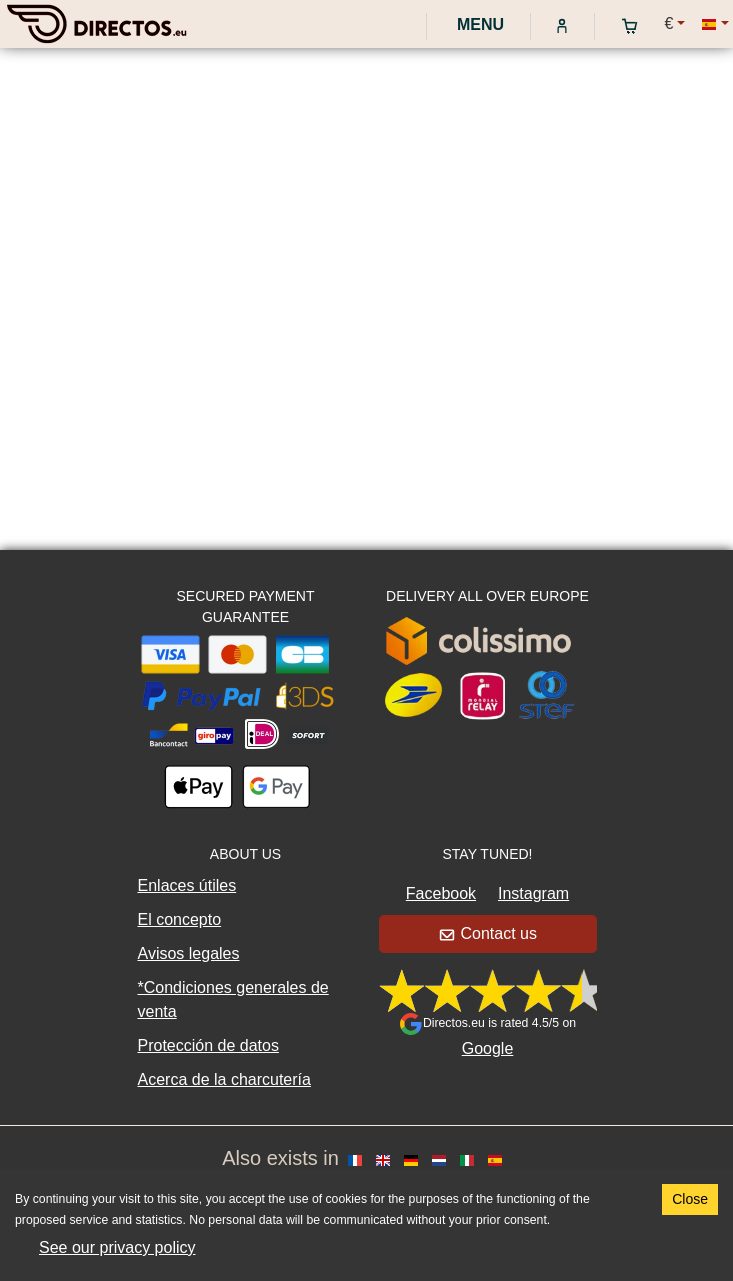 The image size is (733, 1281). What do you see at coordinates (224, 1079) in the screenshot?
I see `Acerca de la charcutería [button]` at bounding box center [224, 1079].